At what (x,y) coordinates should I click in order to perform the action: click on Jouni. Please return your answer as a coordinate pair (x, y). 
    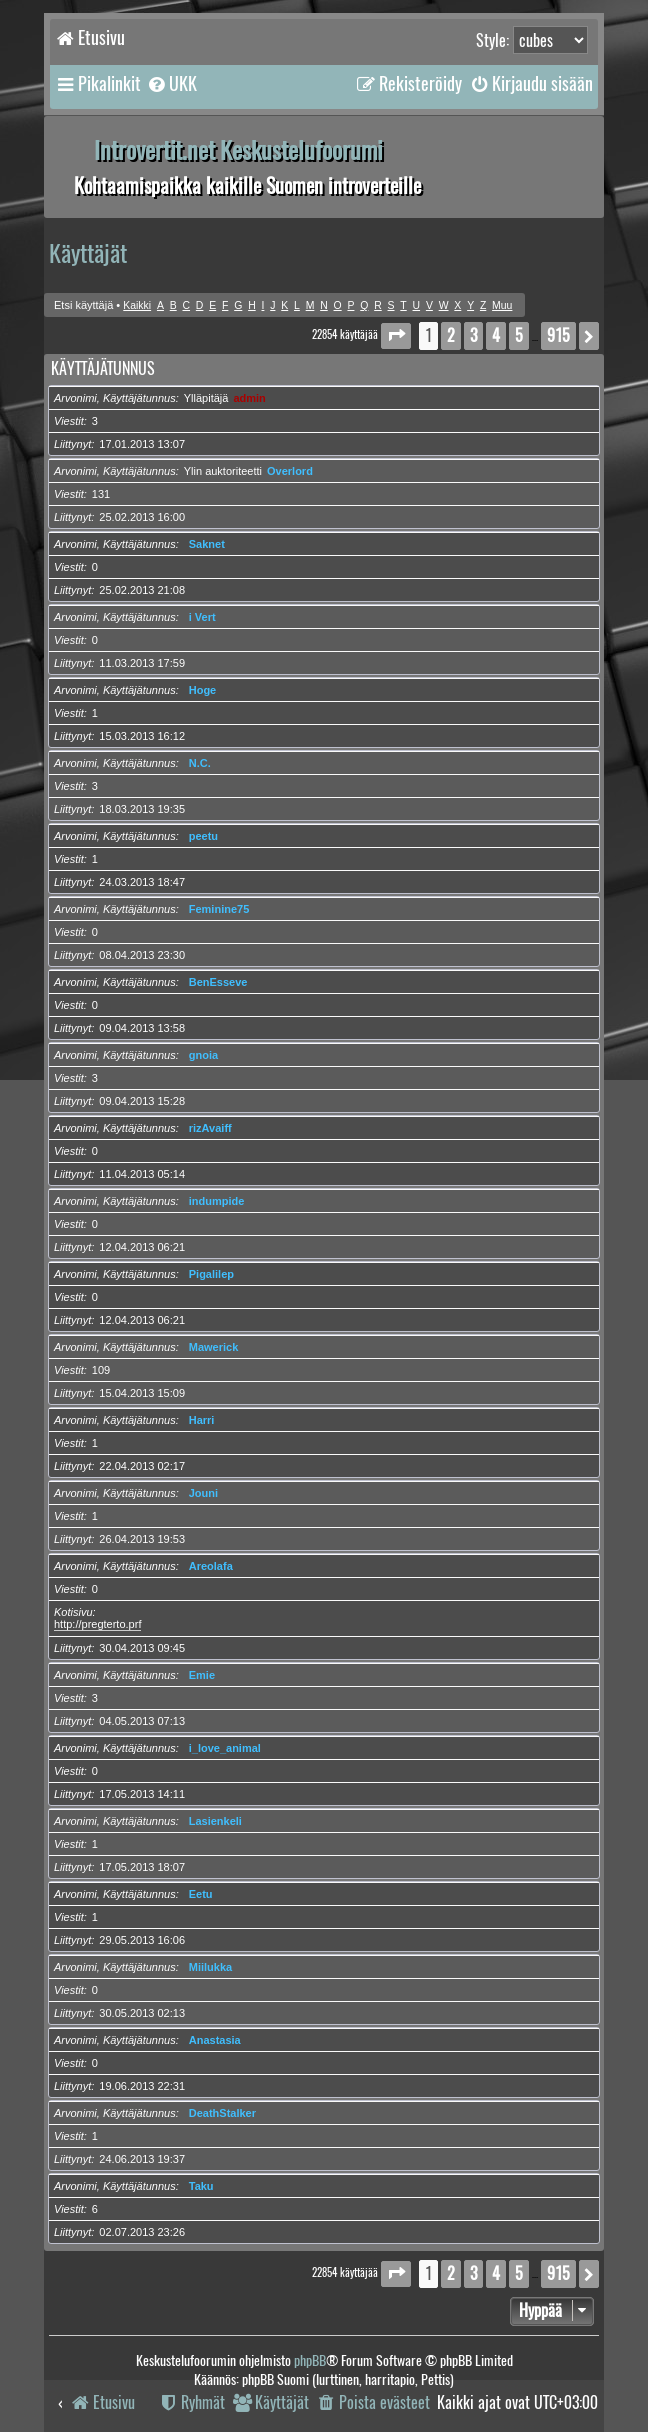
    Looking at the image, I should click on (203, 1493).